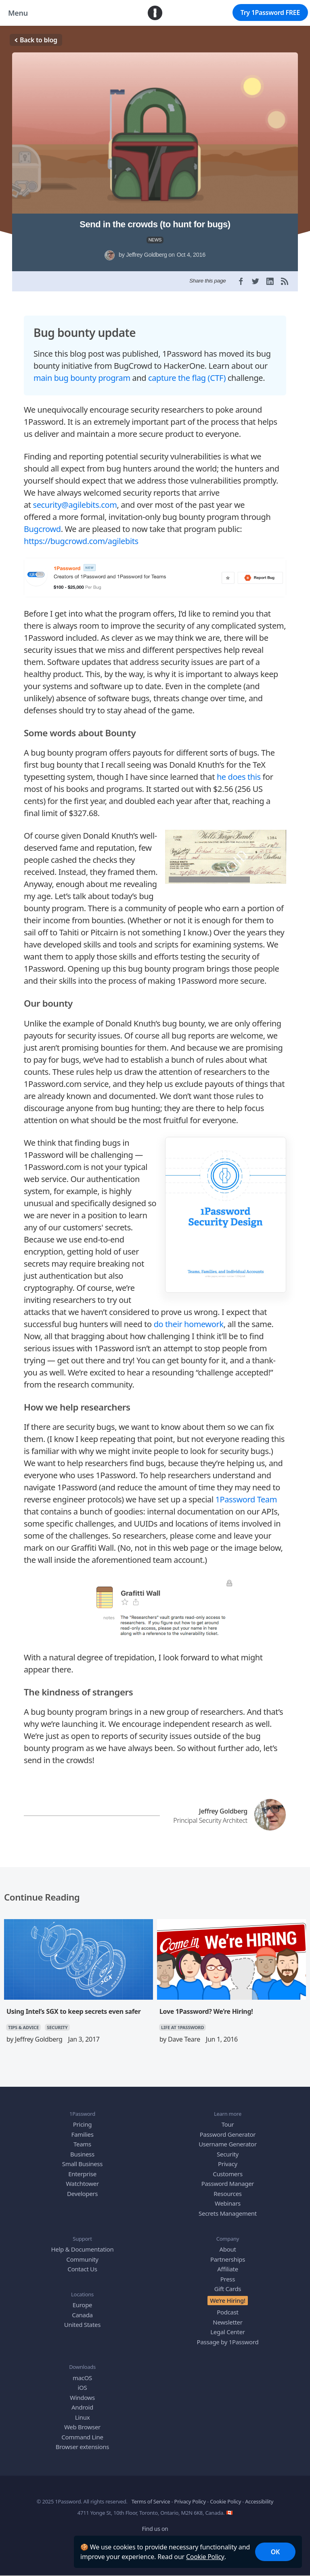 The height and width of the screenshot is (2576, 310). What do you see at coordinates (42, 523) in the screenshot?
I see `Bugcrowd` at bounding box center [42, 523].